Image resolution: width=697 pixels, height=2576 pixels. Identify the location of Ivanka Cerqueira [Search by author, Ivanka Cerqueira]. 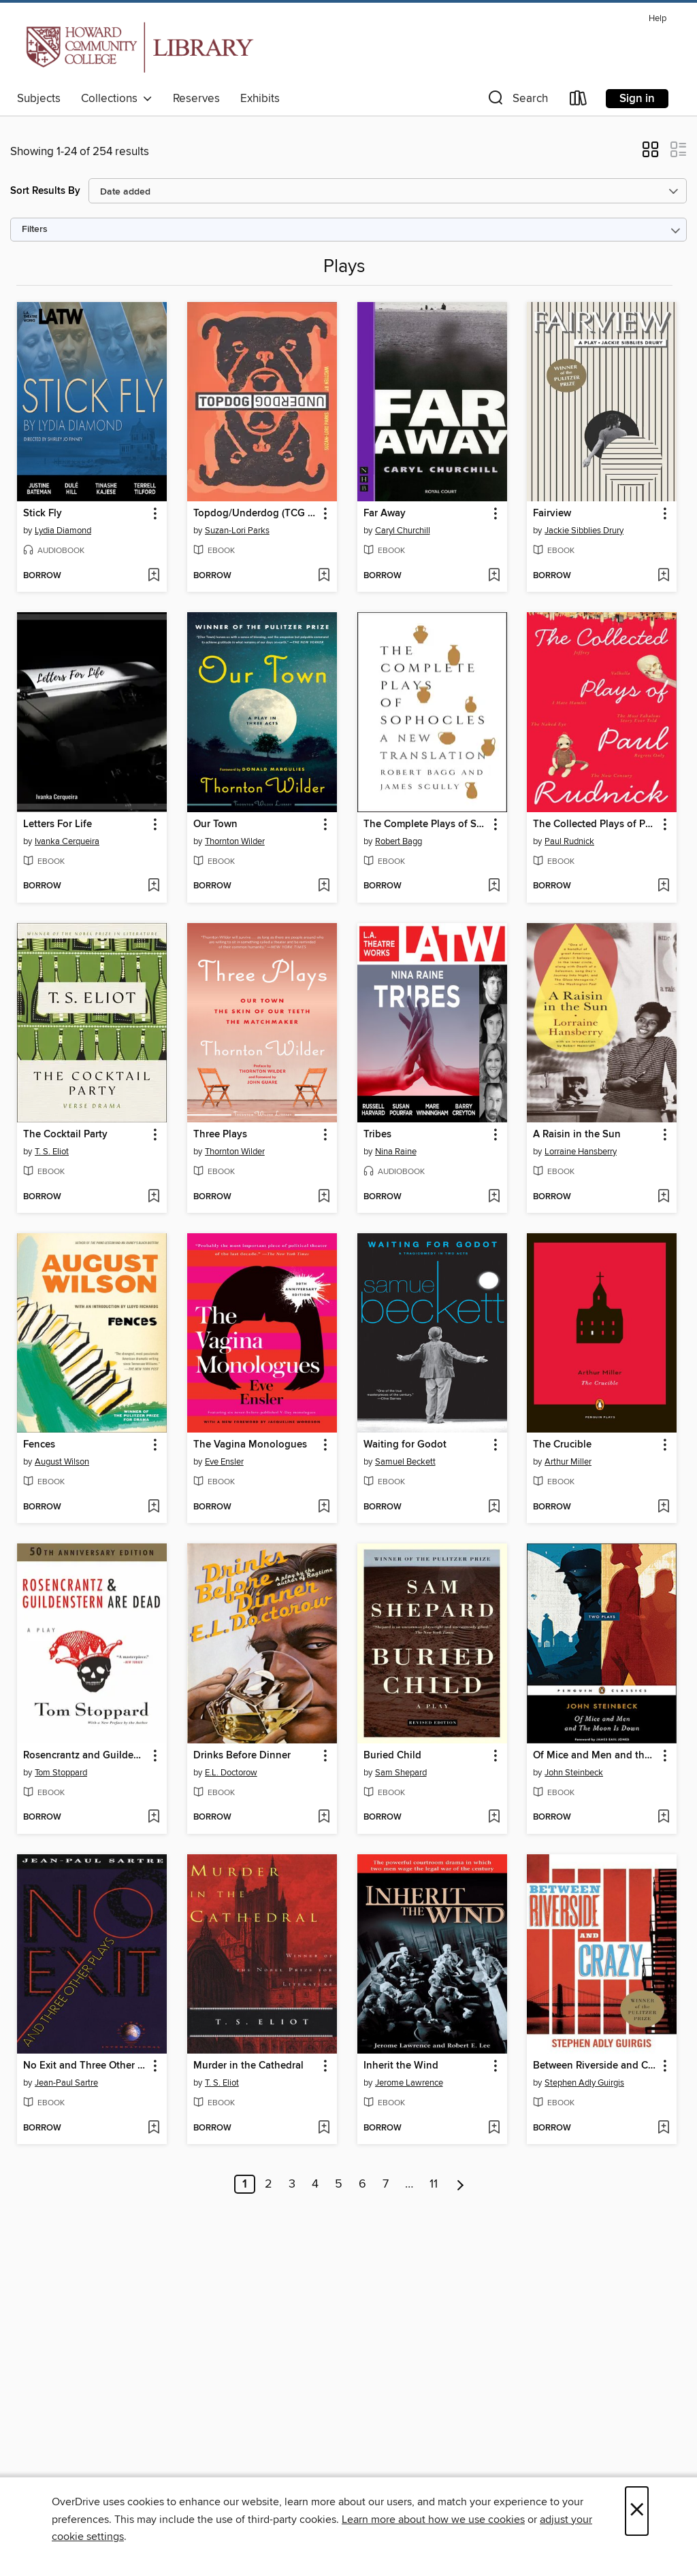
(67, 841).